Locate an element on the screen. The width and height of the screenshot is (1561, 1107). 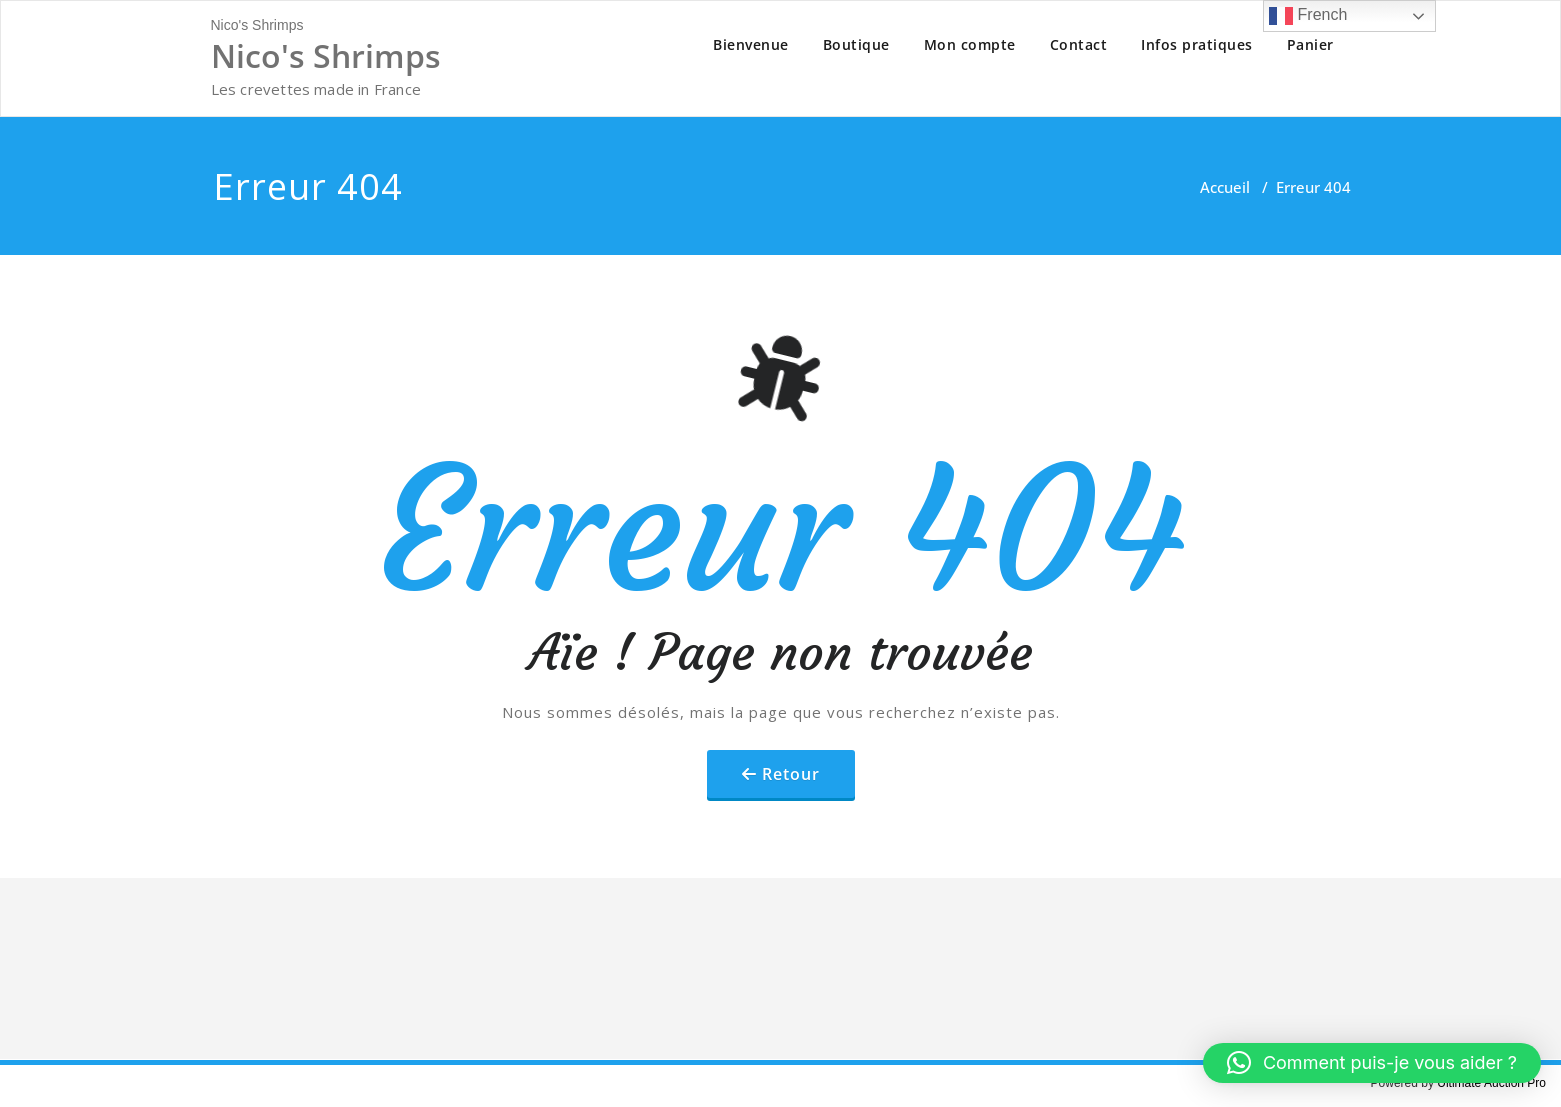
Bienvenue is located at coordinates (751, 44).